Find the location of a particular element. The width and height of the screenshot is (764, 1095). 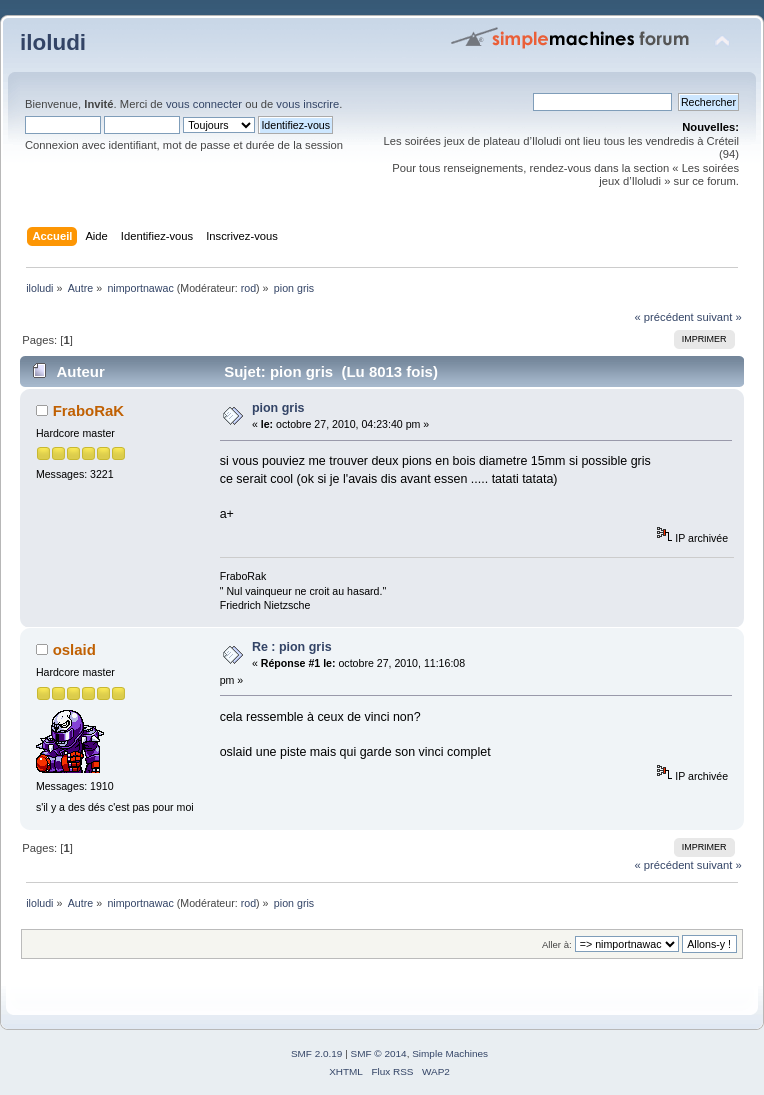

FraboRaK is located at coordinates (89, 410).